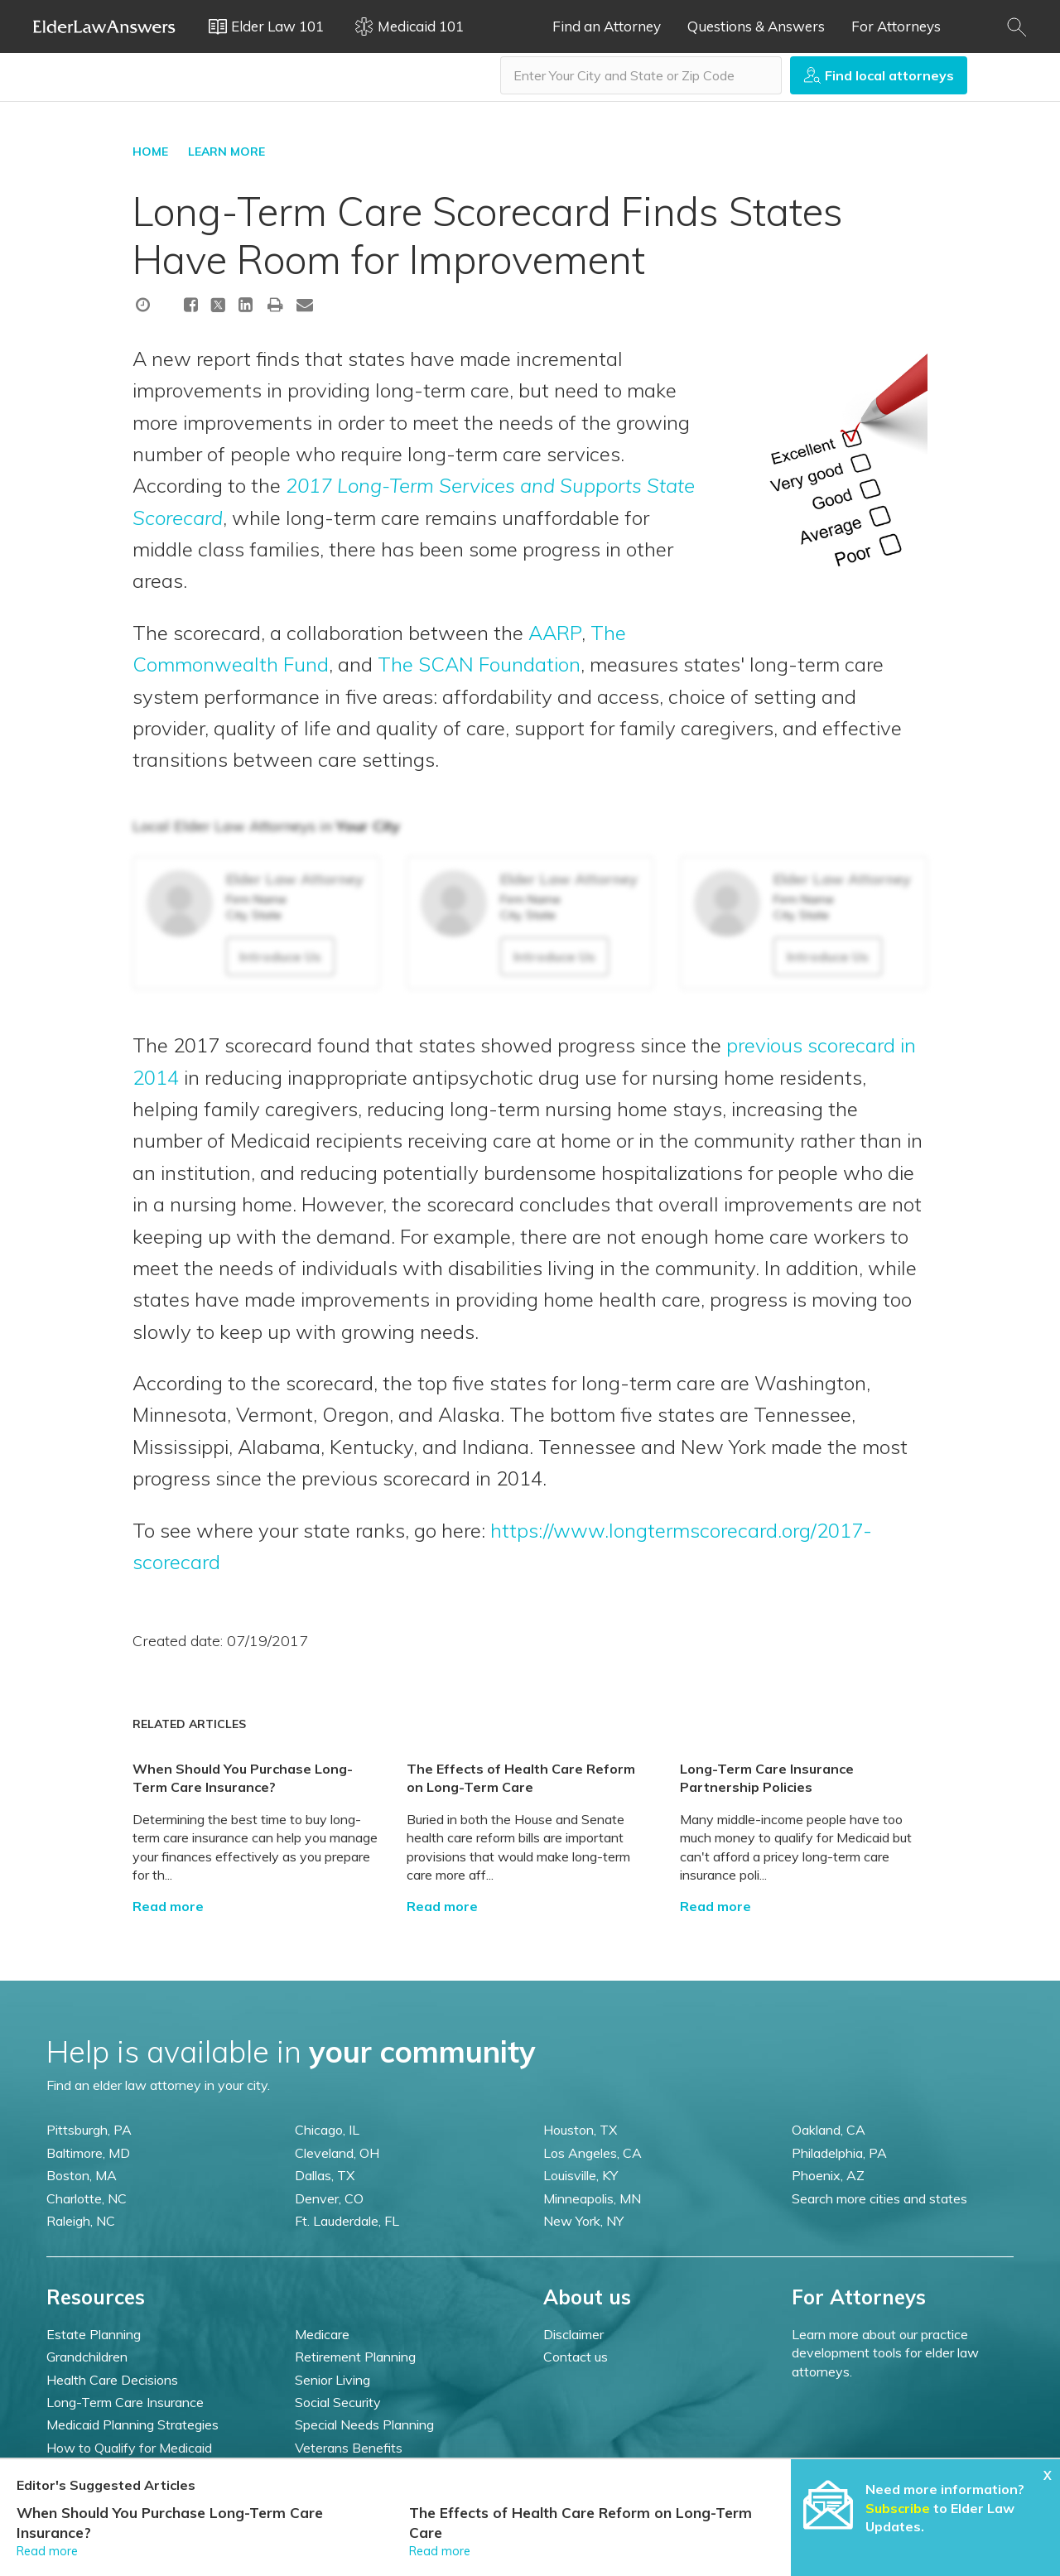 The image size is (1060, 2576). I want to click on Boston, MA, so click(81, 2175).